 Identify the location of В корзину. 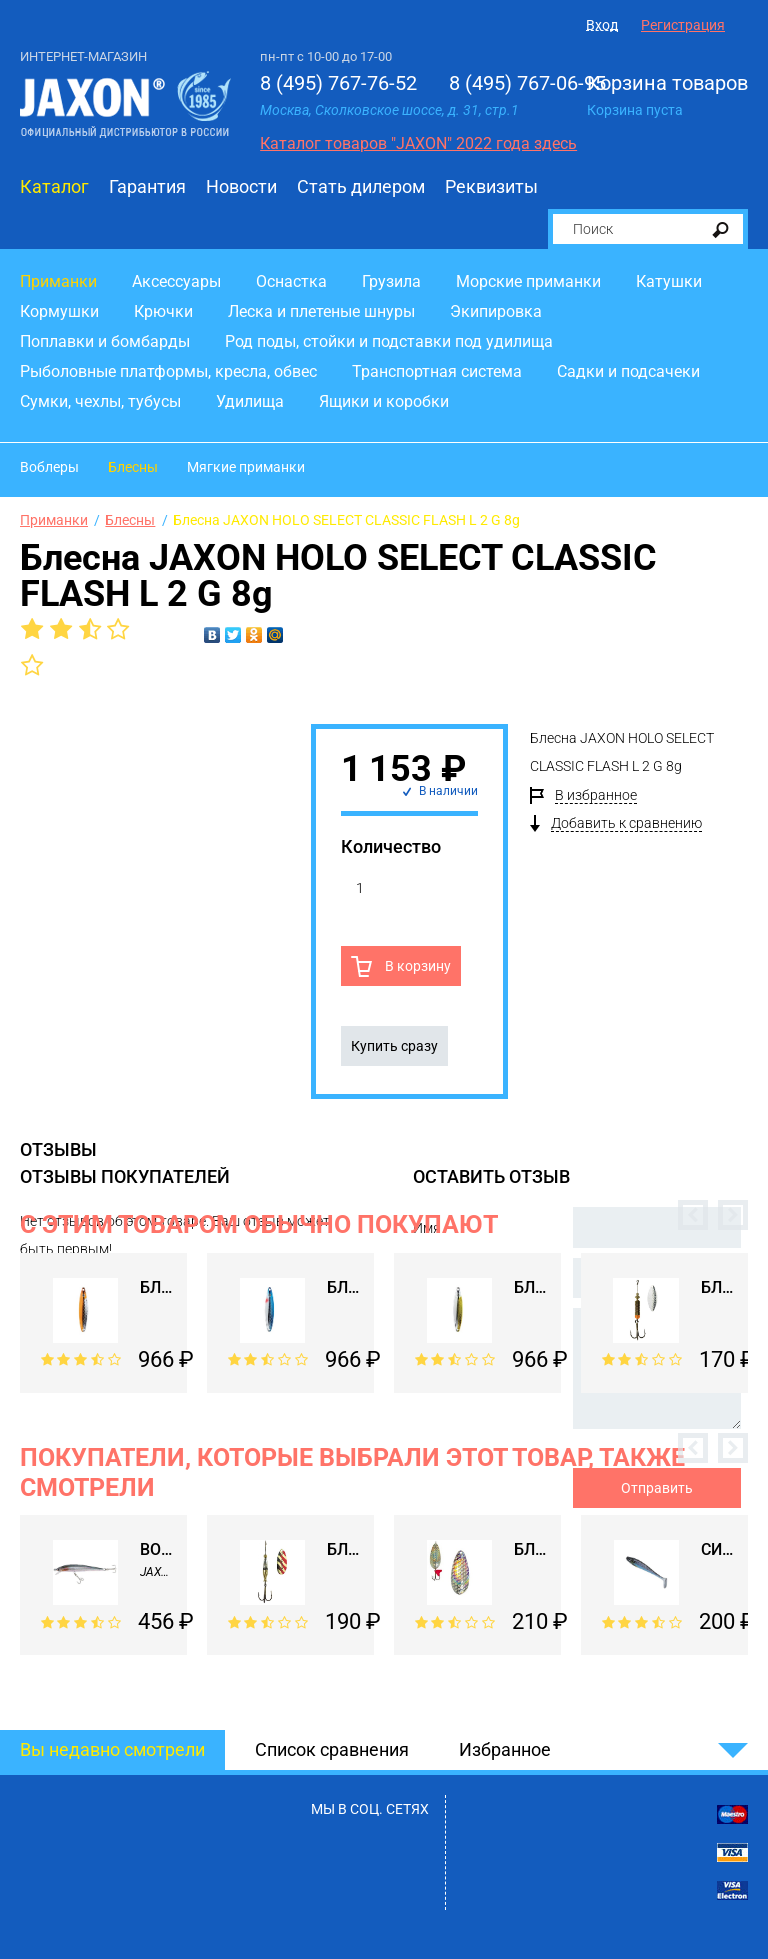
(416, 966).